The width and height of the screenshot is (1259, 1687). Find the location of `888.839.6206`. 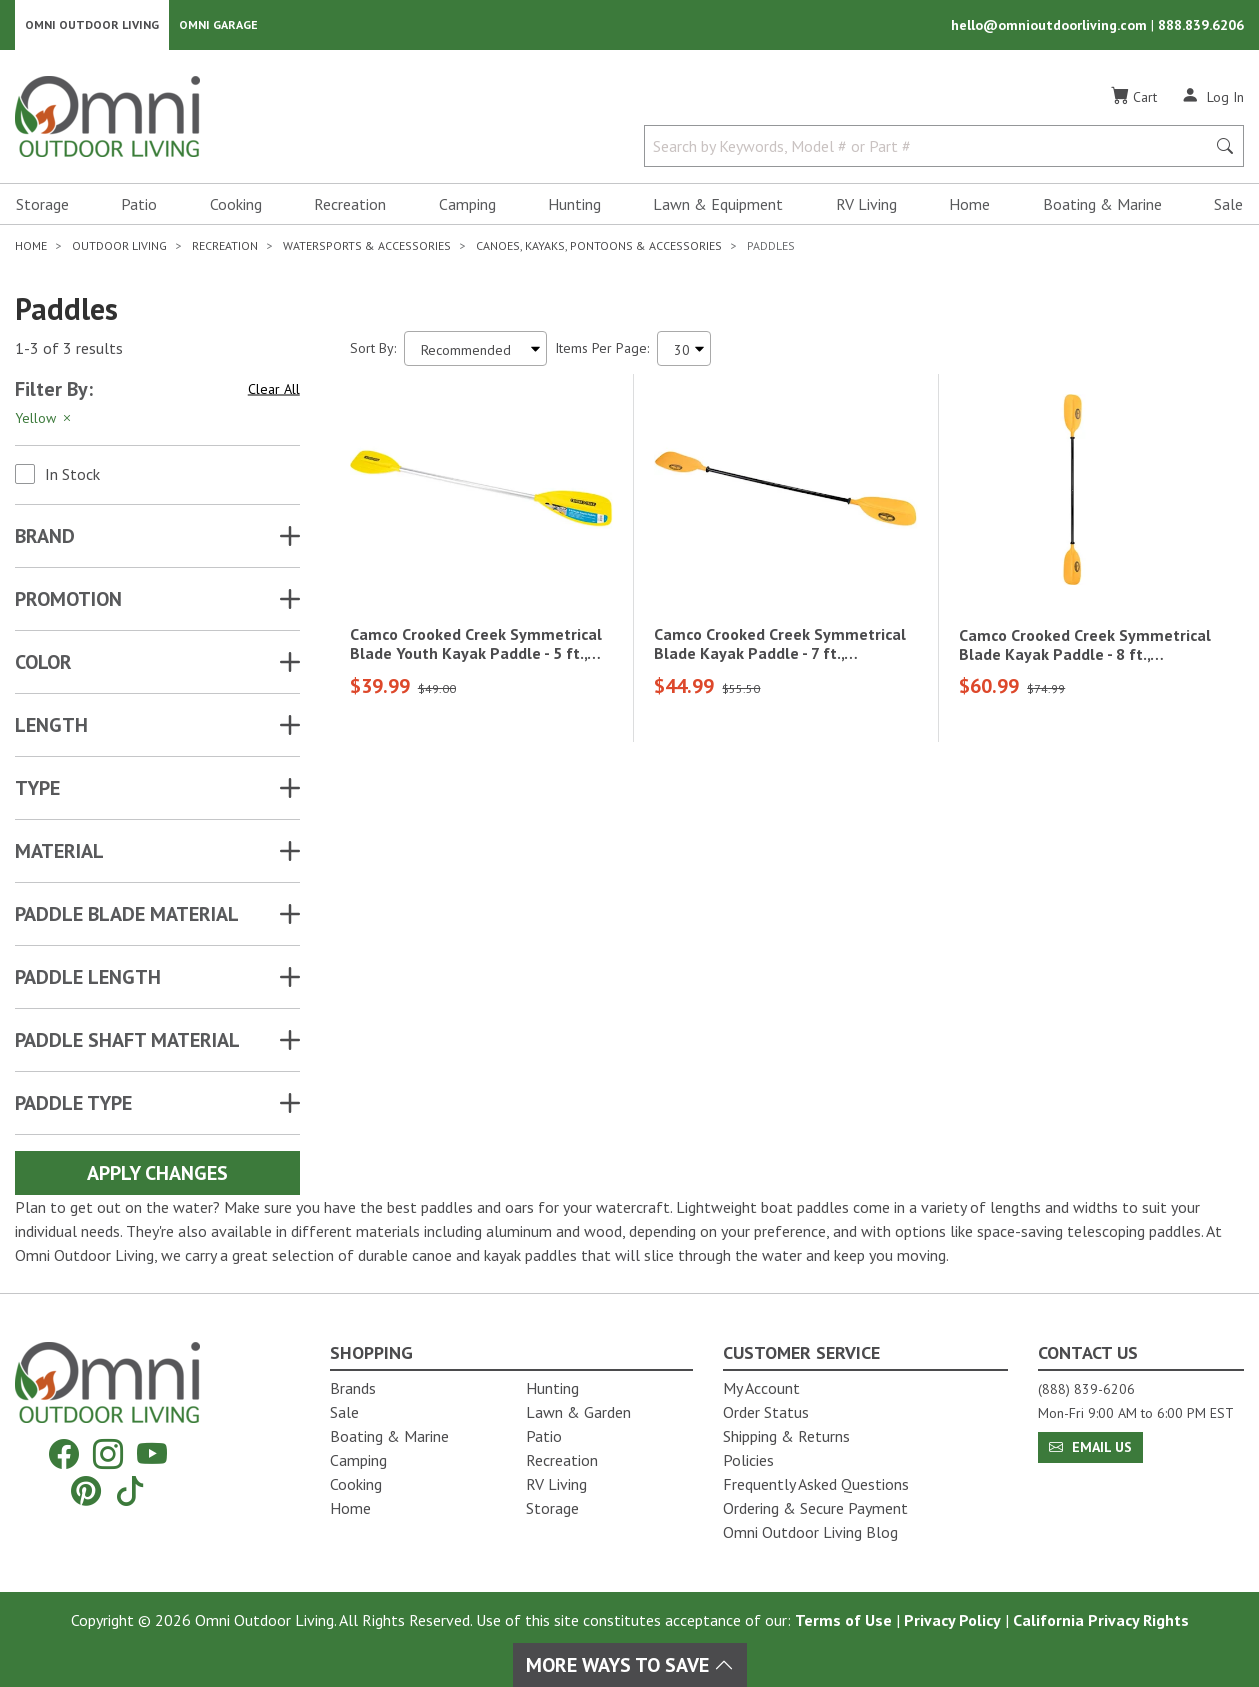

888.839.6206 is located at coordinates (1201, 26).